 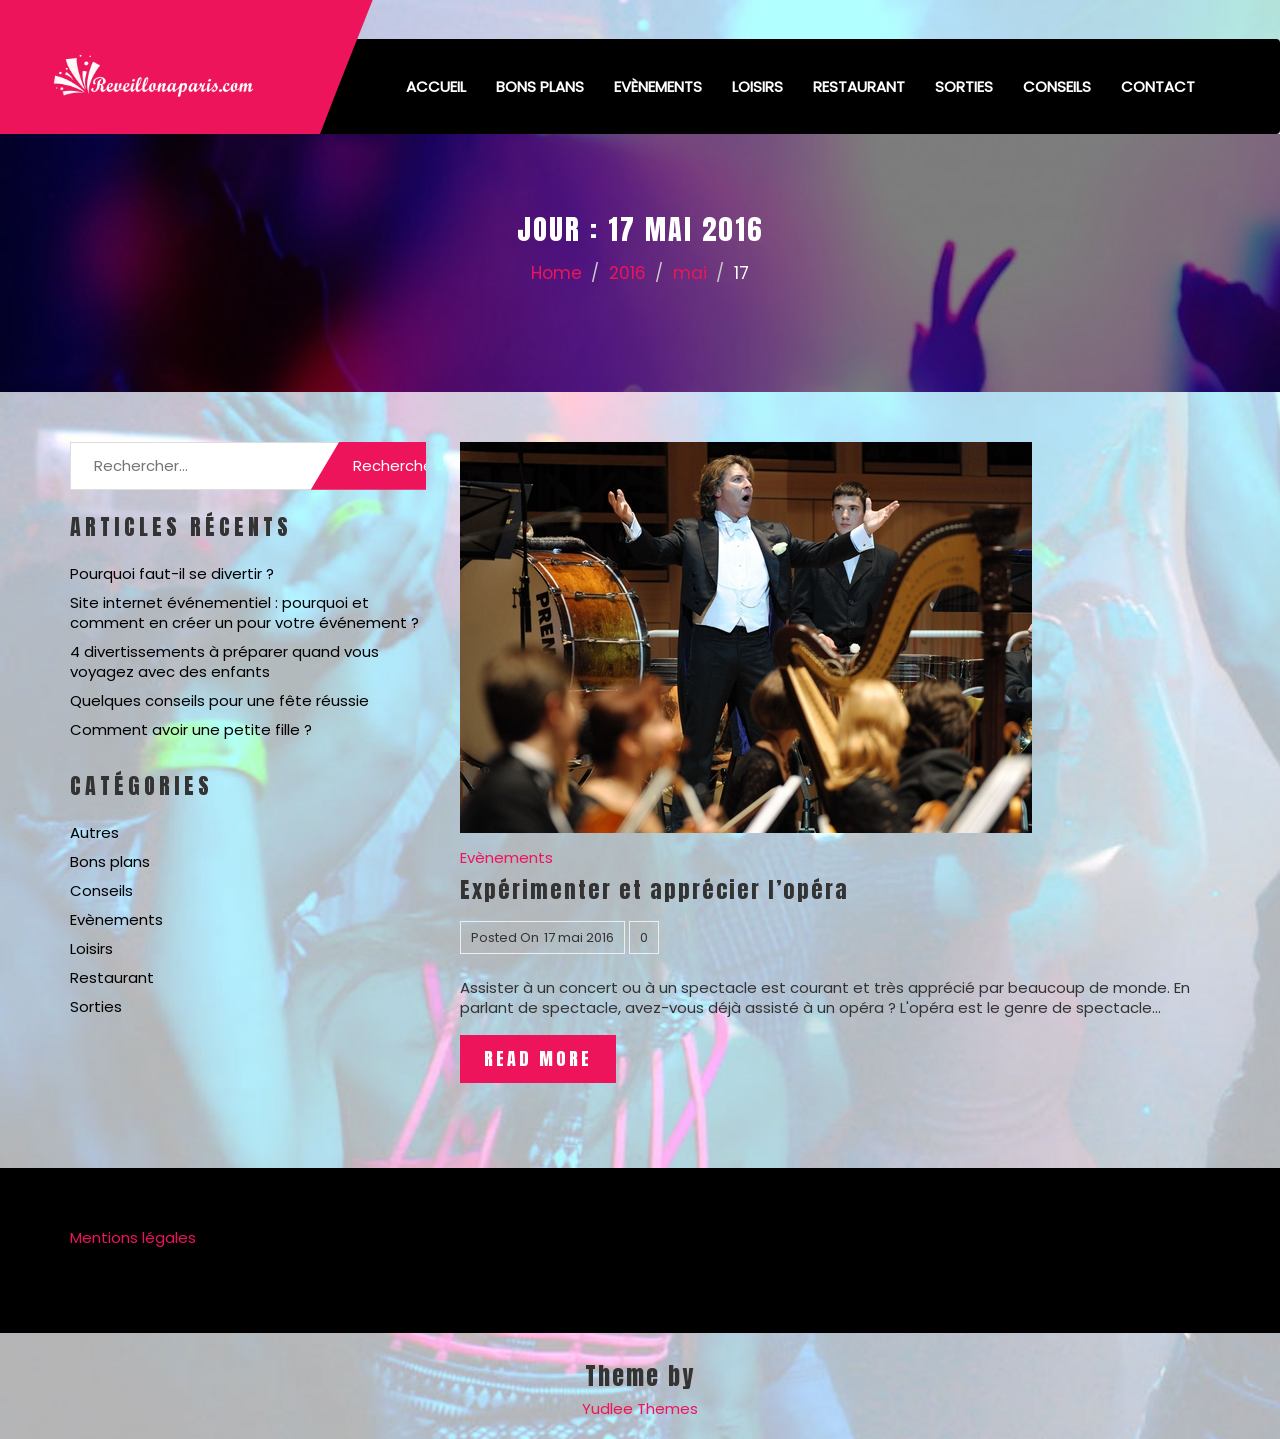 I want to click on mai, so click(x=690, y=273).